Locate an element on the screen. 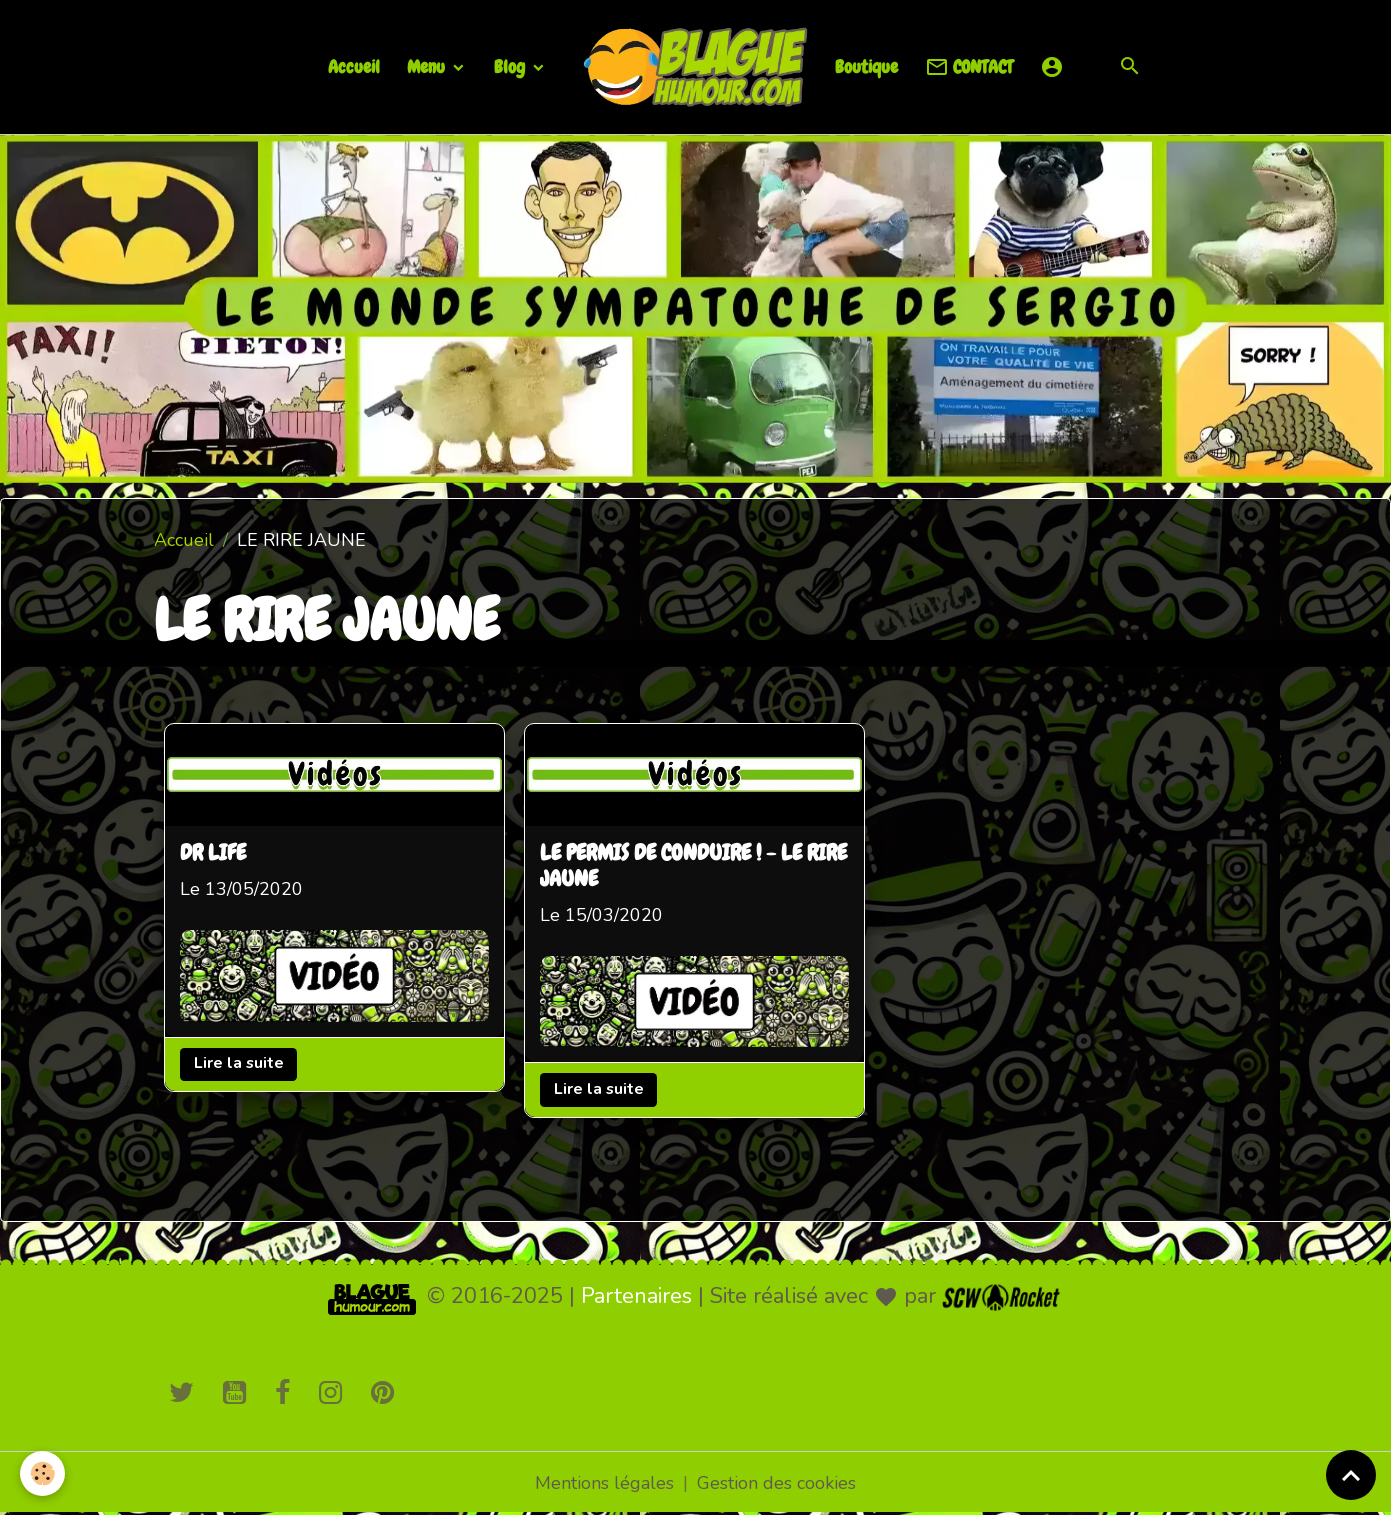 The width and height of the screenshot is (1391, 1515). Blog is located at coordinates (511, 66).